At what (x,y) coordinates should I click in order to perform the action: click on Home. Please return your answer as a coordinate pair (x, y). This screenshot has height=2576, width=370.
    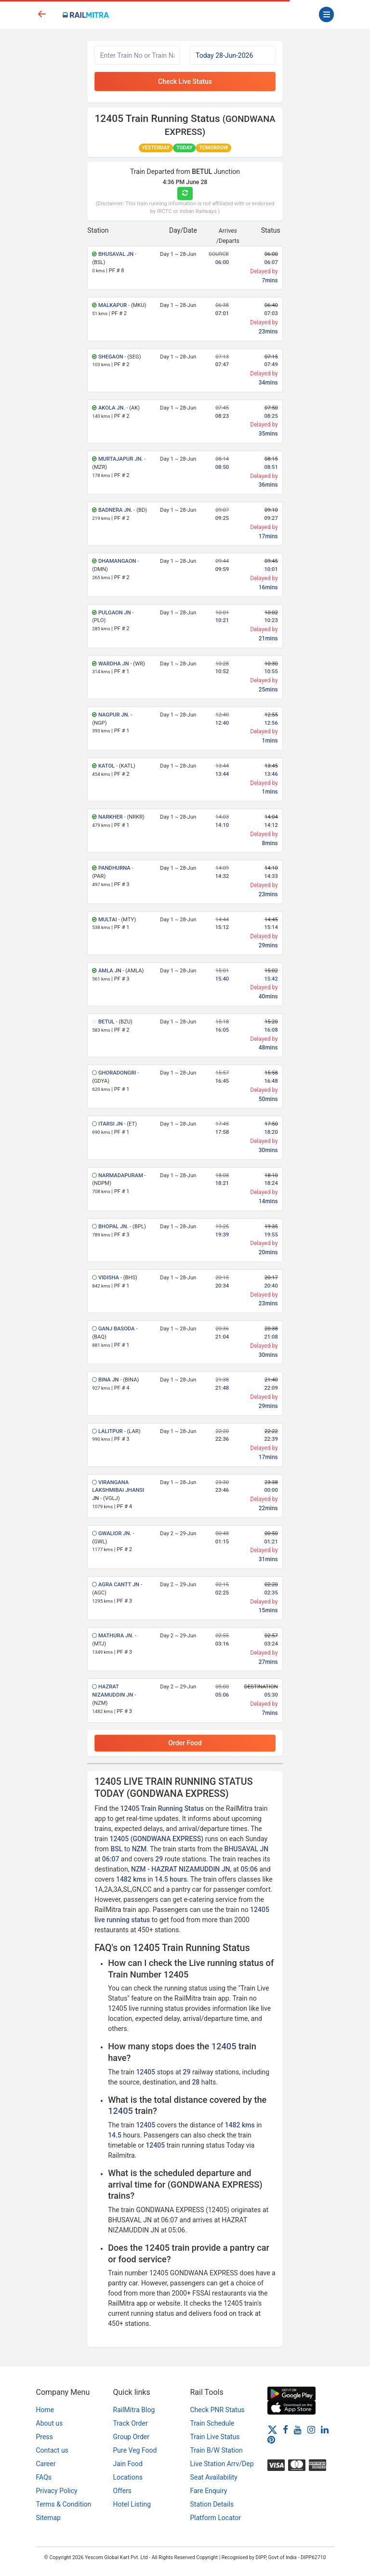
    Looking at the image, I should click on (45, 2410).